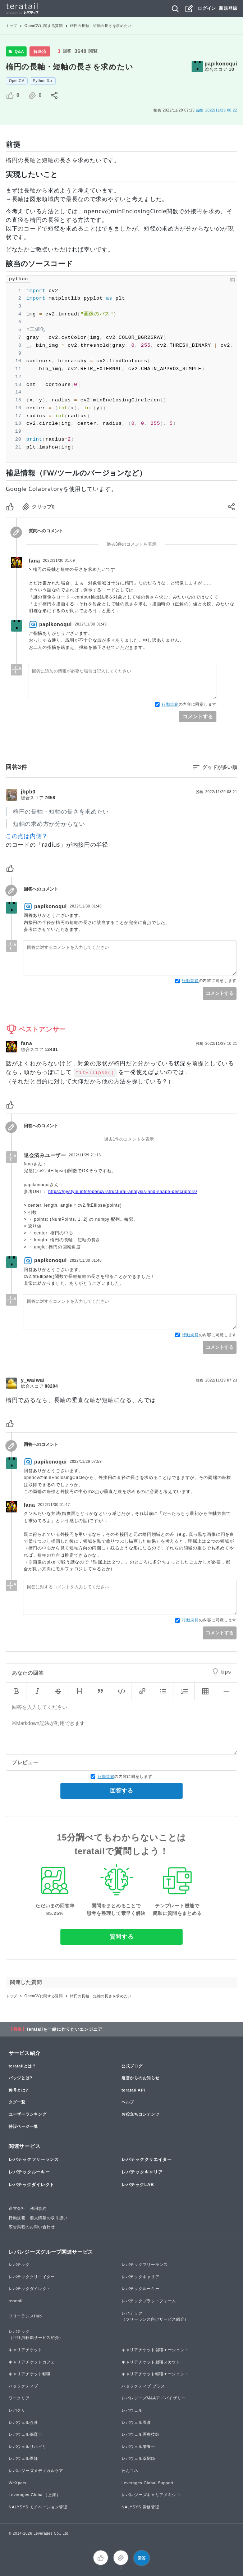 The width and height of the screenshot is (243, 2576). Describe the element at coordinates (27, 2446) in the screenshot. I see `レバウェルリハビリ` at that location.